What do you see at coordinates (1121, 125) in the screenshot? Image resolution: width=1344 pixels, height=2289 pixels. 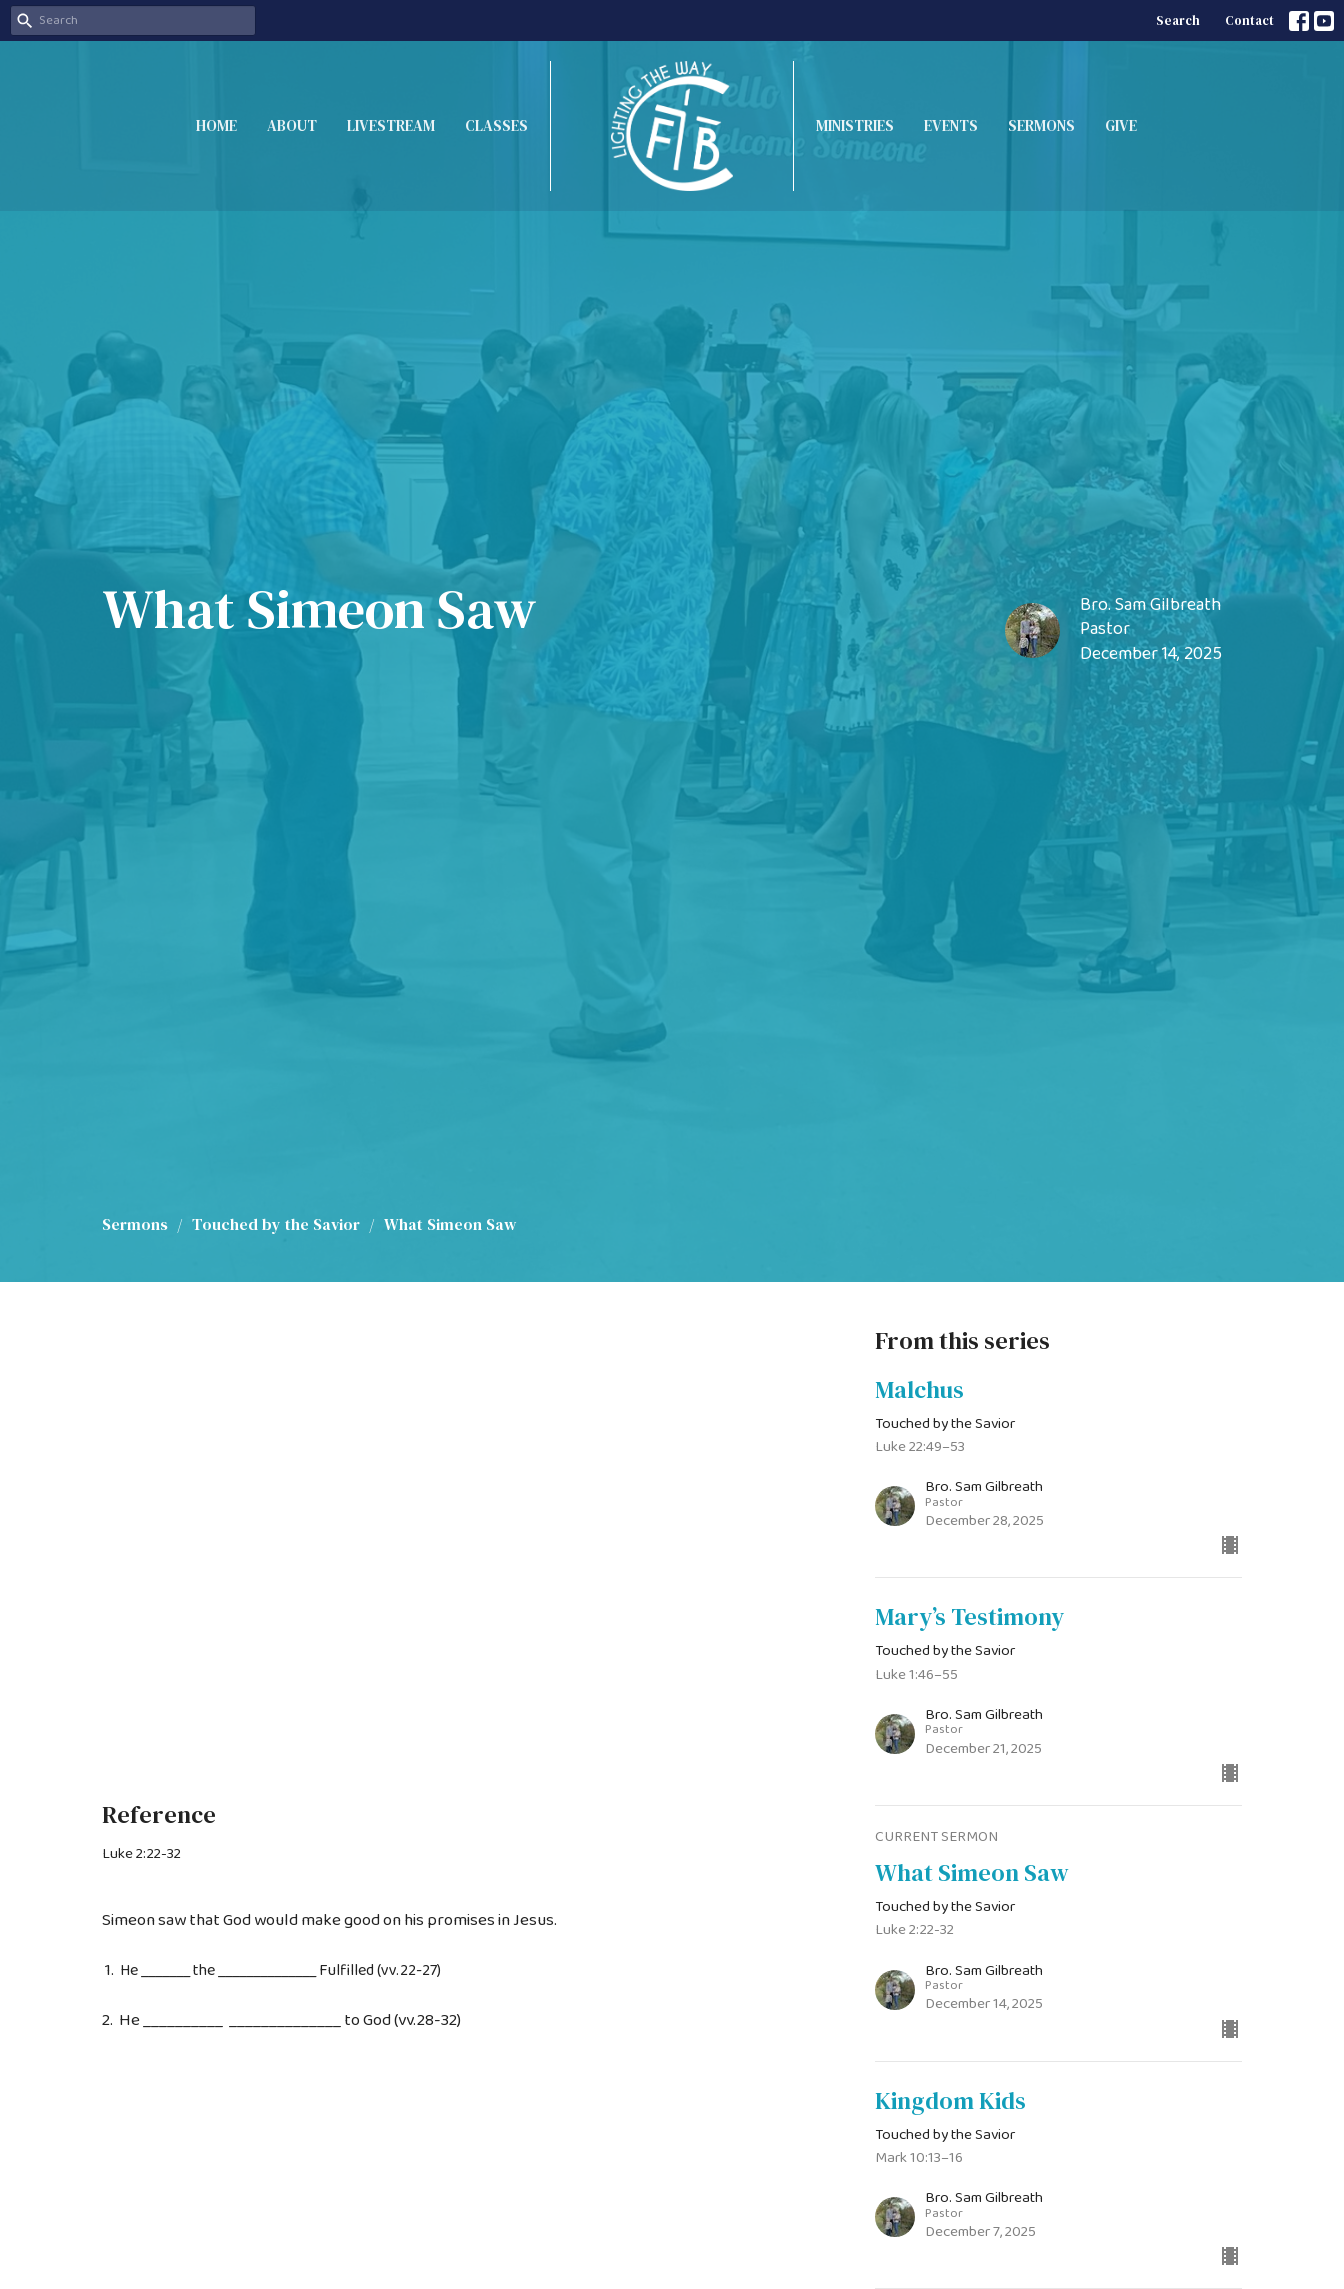 I see `Give` at bounding box center [1121, 125].